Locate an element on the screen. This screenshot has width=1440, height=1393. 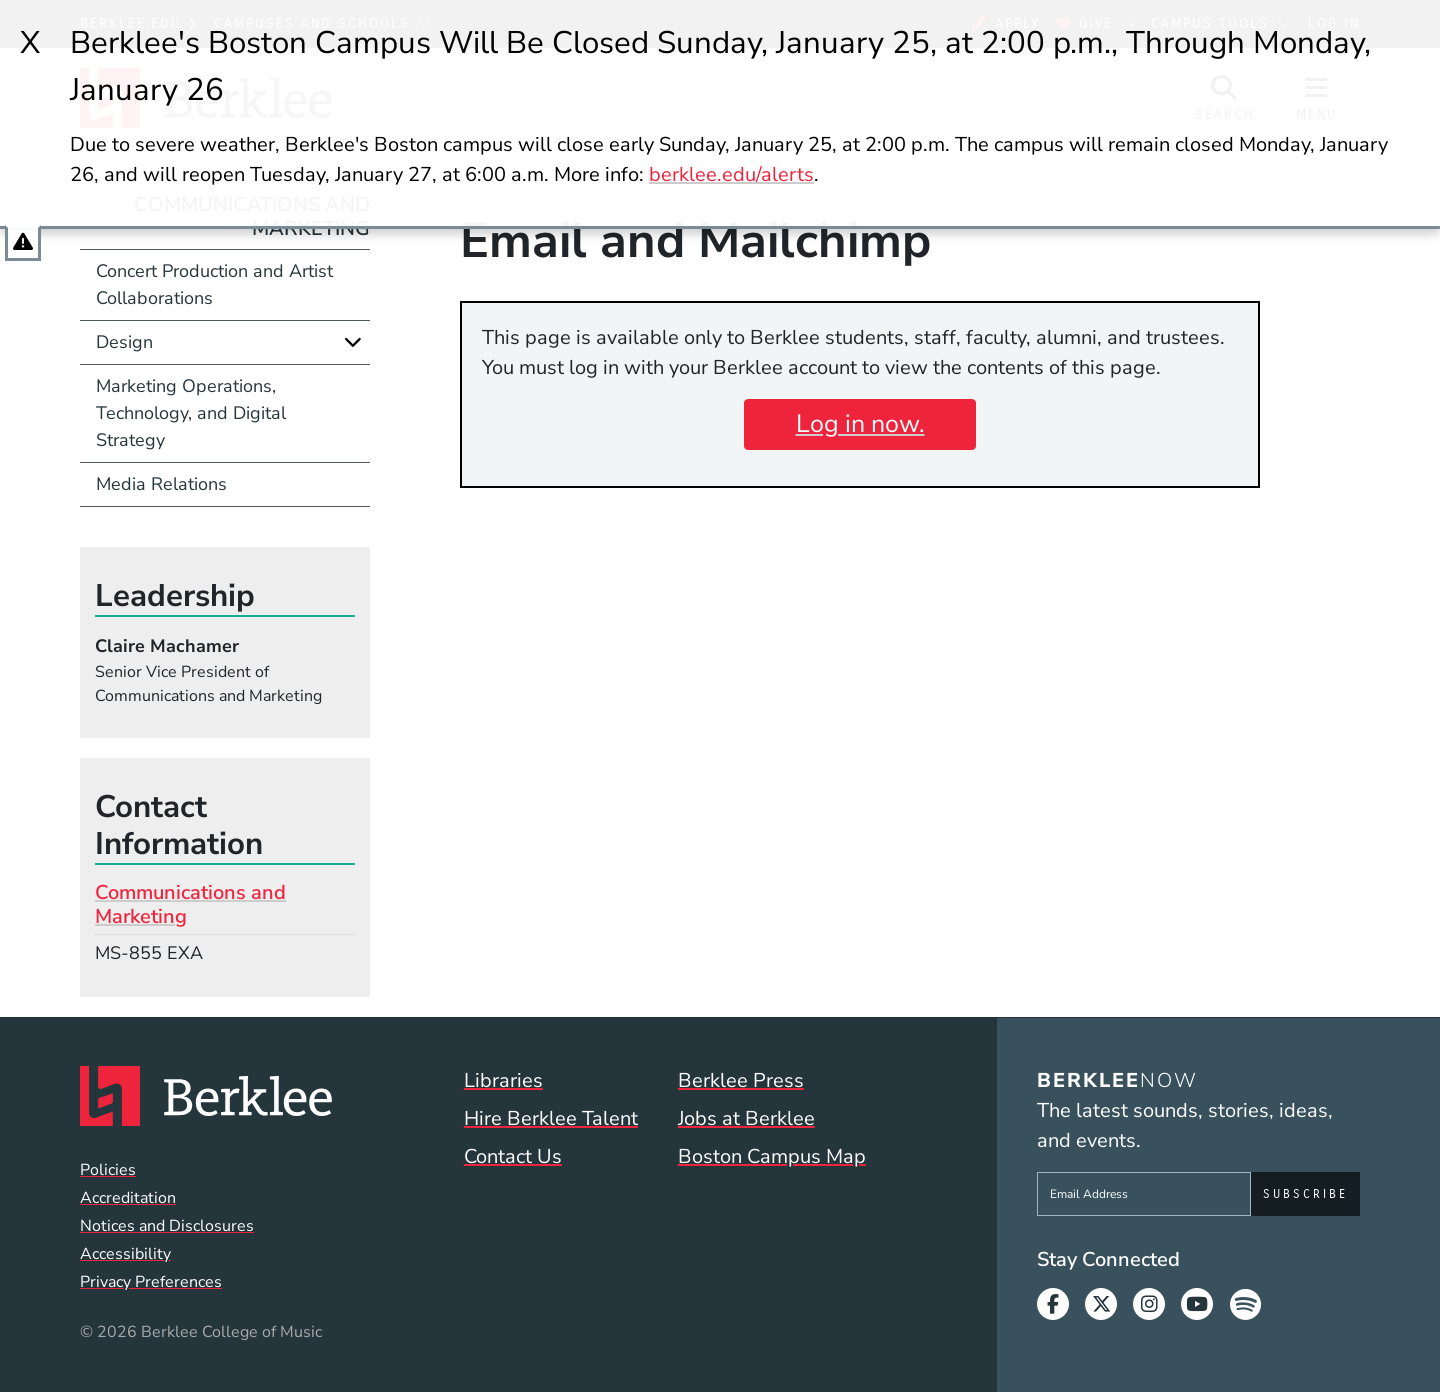
Log in now. is located at coordinates (860, 424).